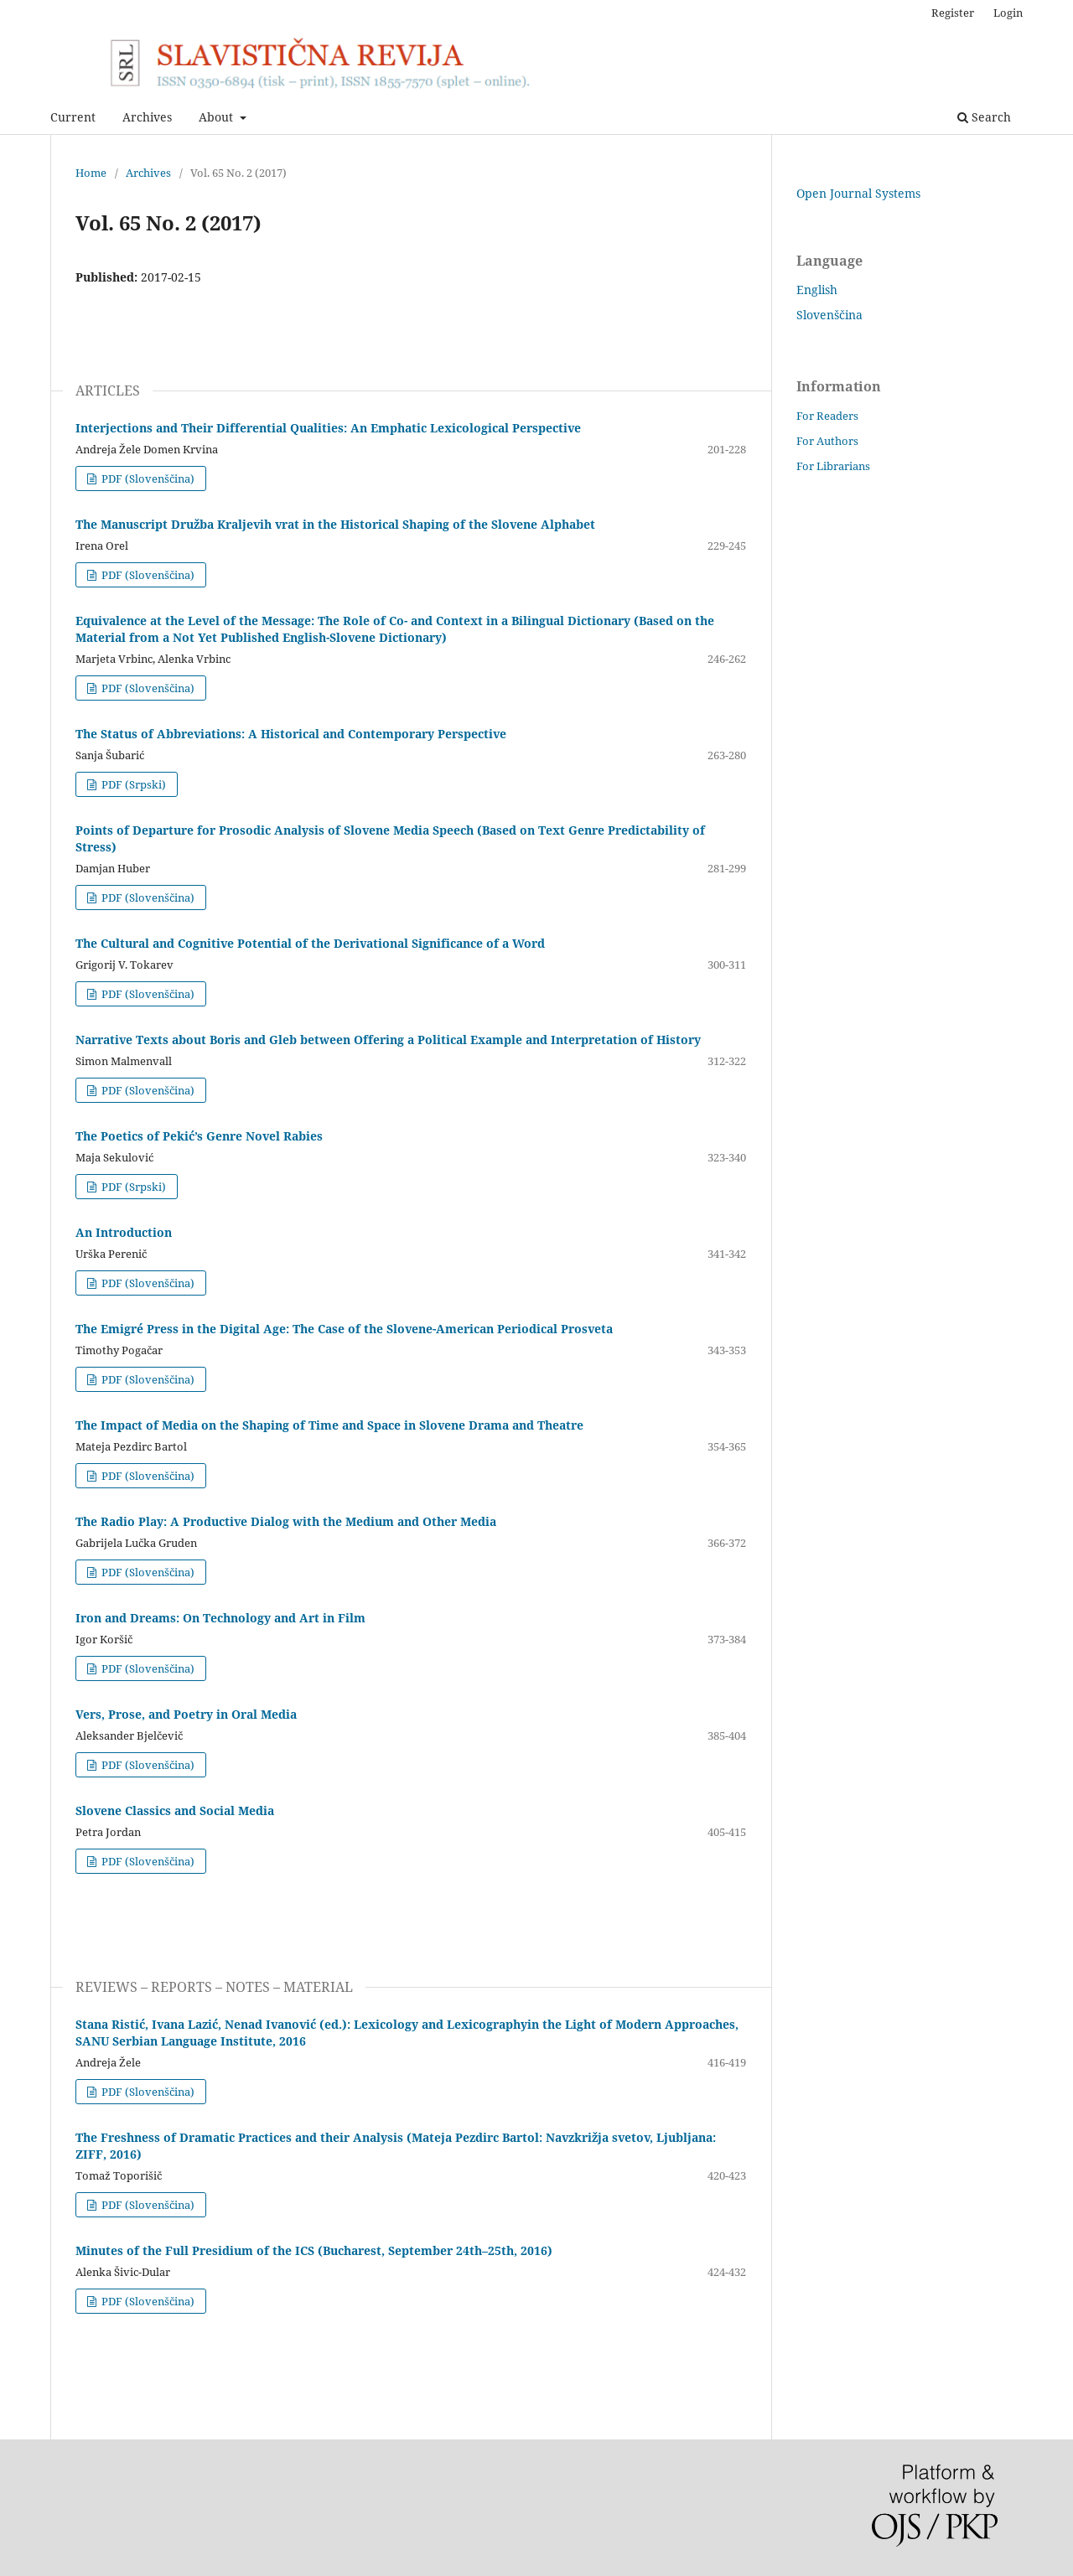  I want to click on The Cultural and Cognitive Potential of the Derivational Significance of a Word, so click(310, 943).